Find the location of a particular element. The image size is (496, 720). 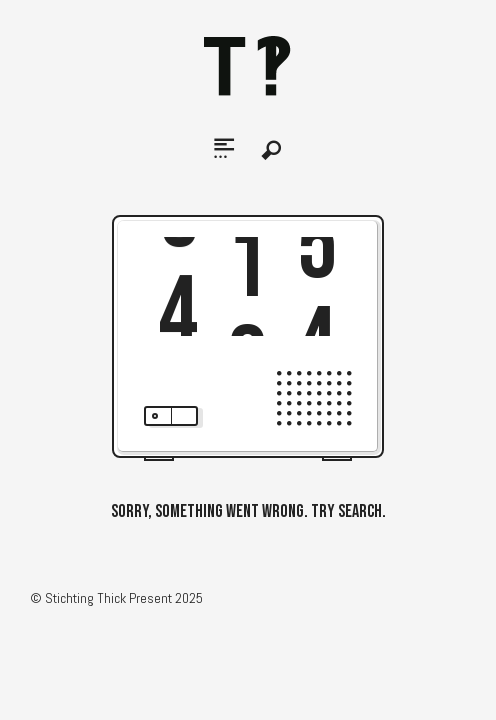

Search is located at coordinates (272, 150).